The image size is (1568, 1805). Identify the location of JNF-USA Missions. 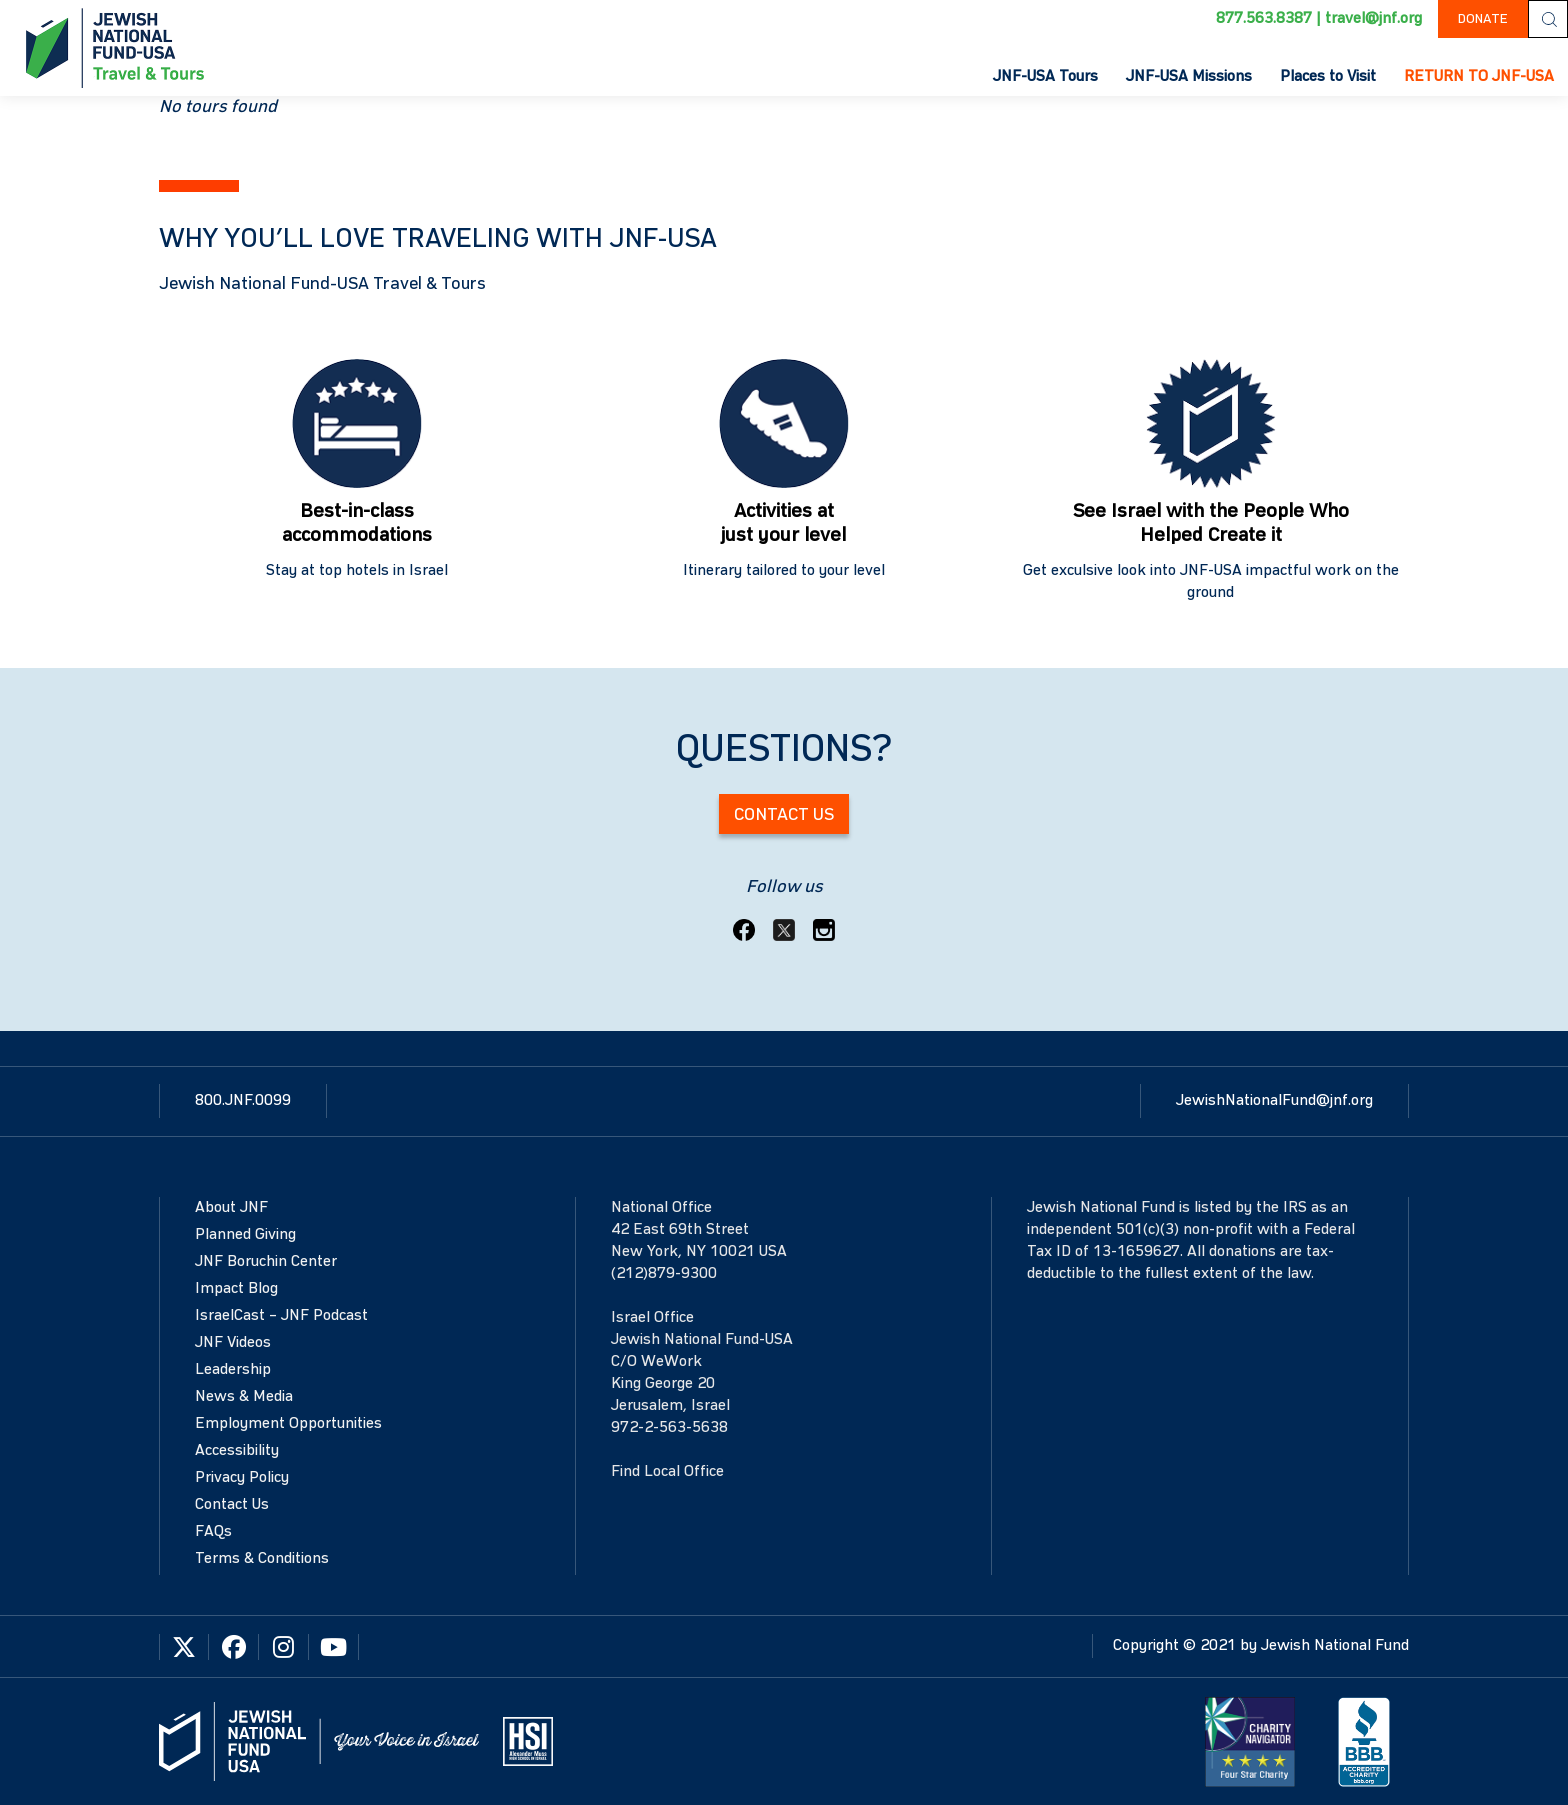
(1189, 77).